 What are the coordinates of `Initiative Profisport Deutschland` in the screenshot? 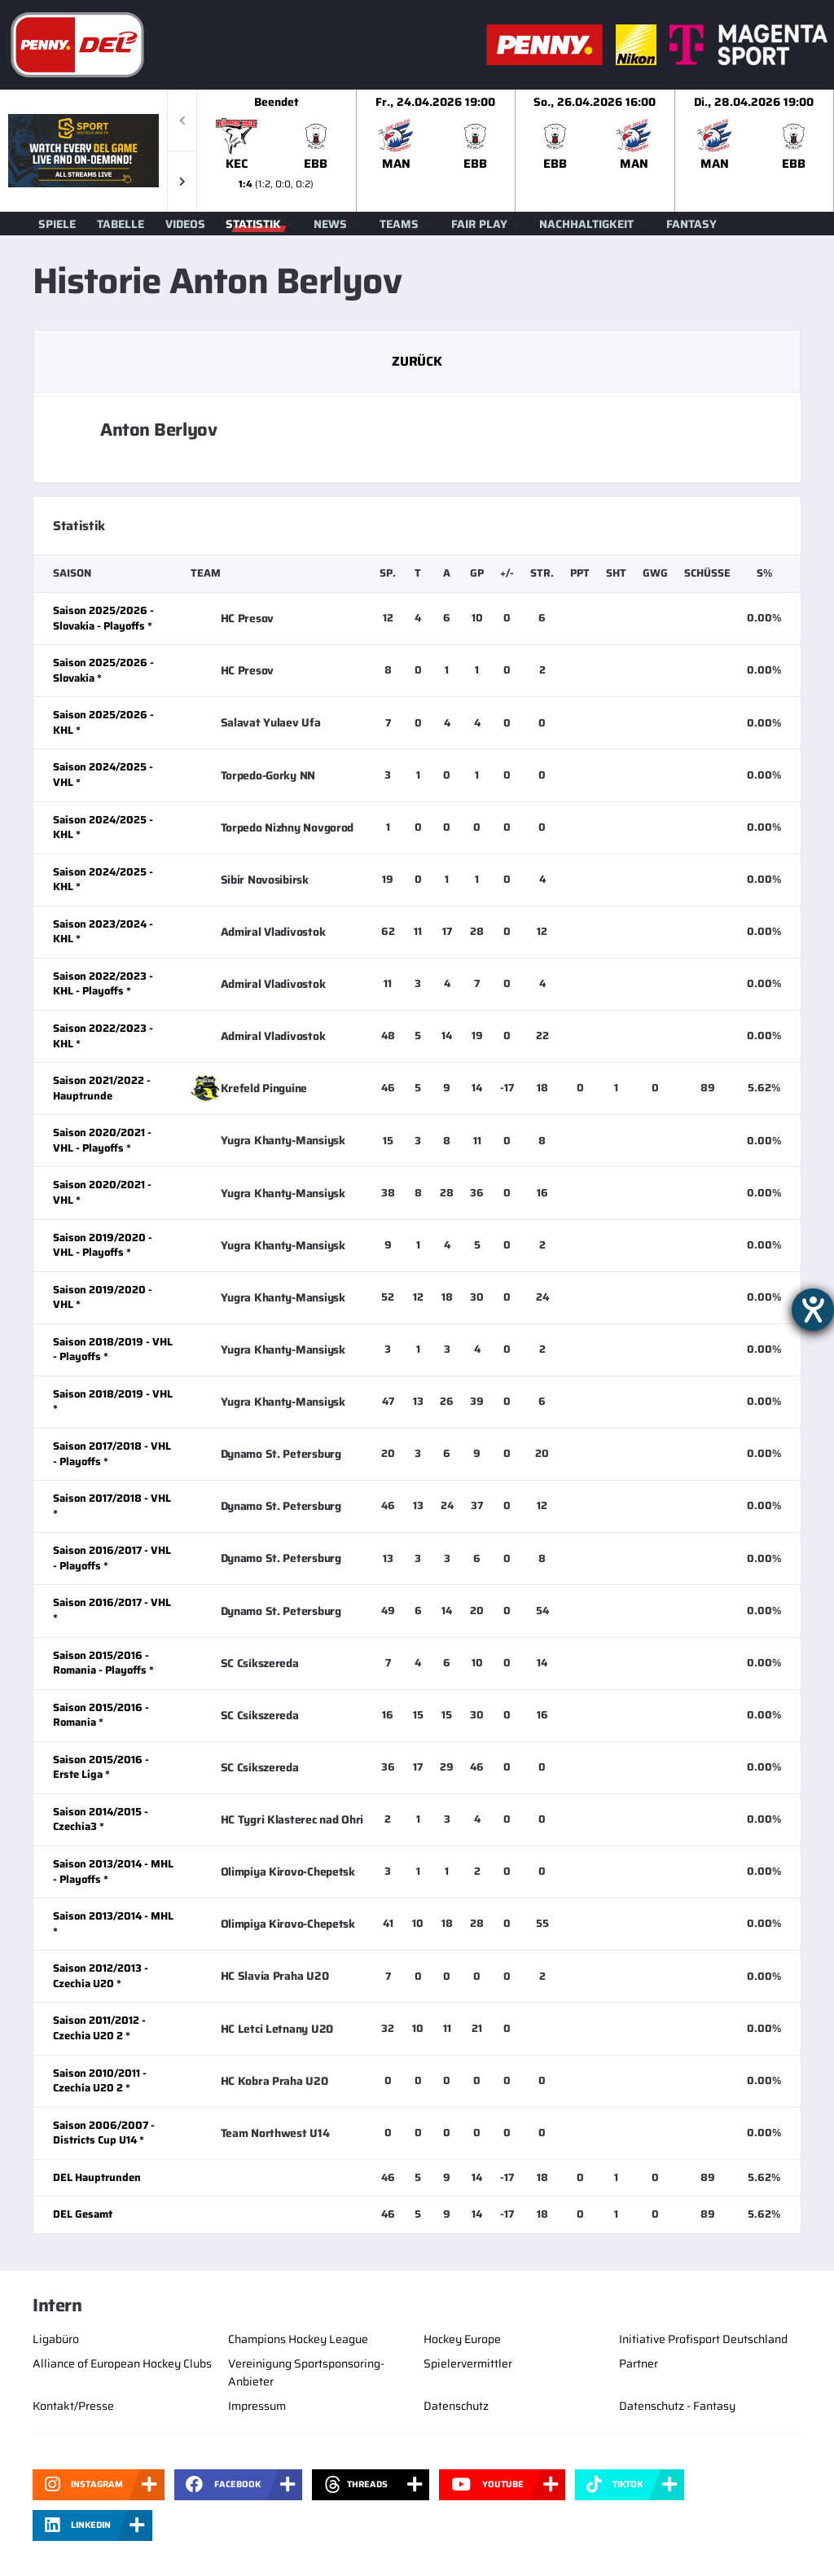 It's located at (703, 2339).